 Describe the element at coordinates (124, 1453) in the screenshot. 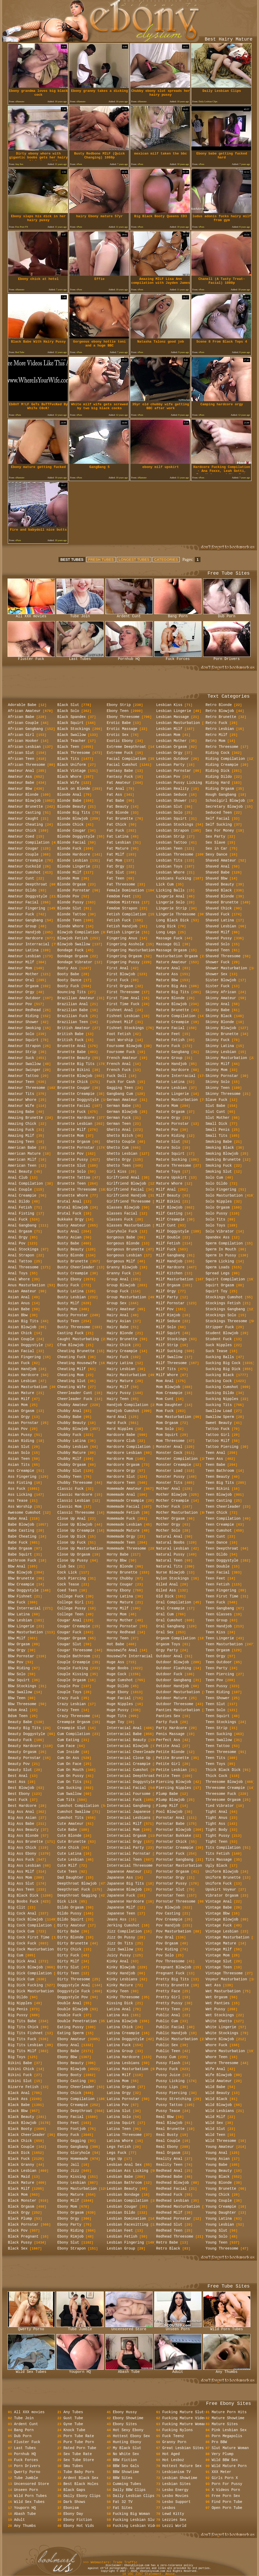

I see `Hardcore Lesbian` at that location.